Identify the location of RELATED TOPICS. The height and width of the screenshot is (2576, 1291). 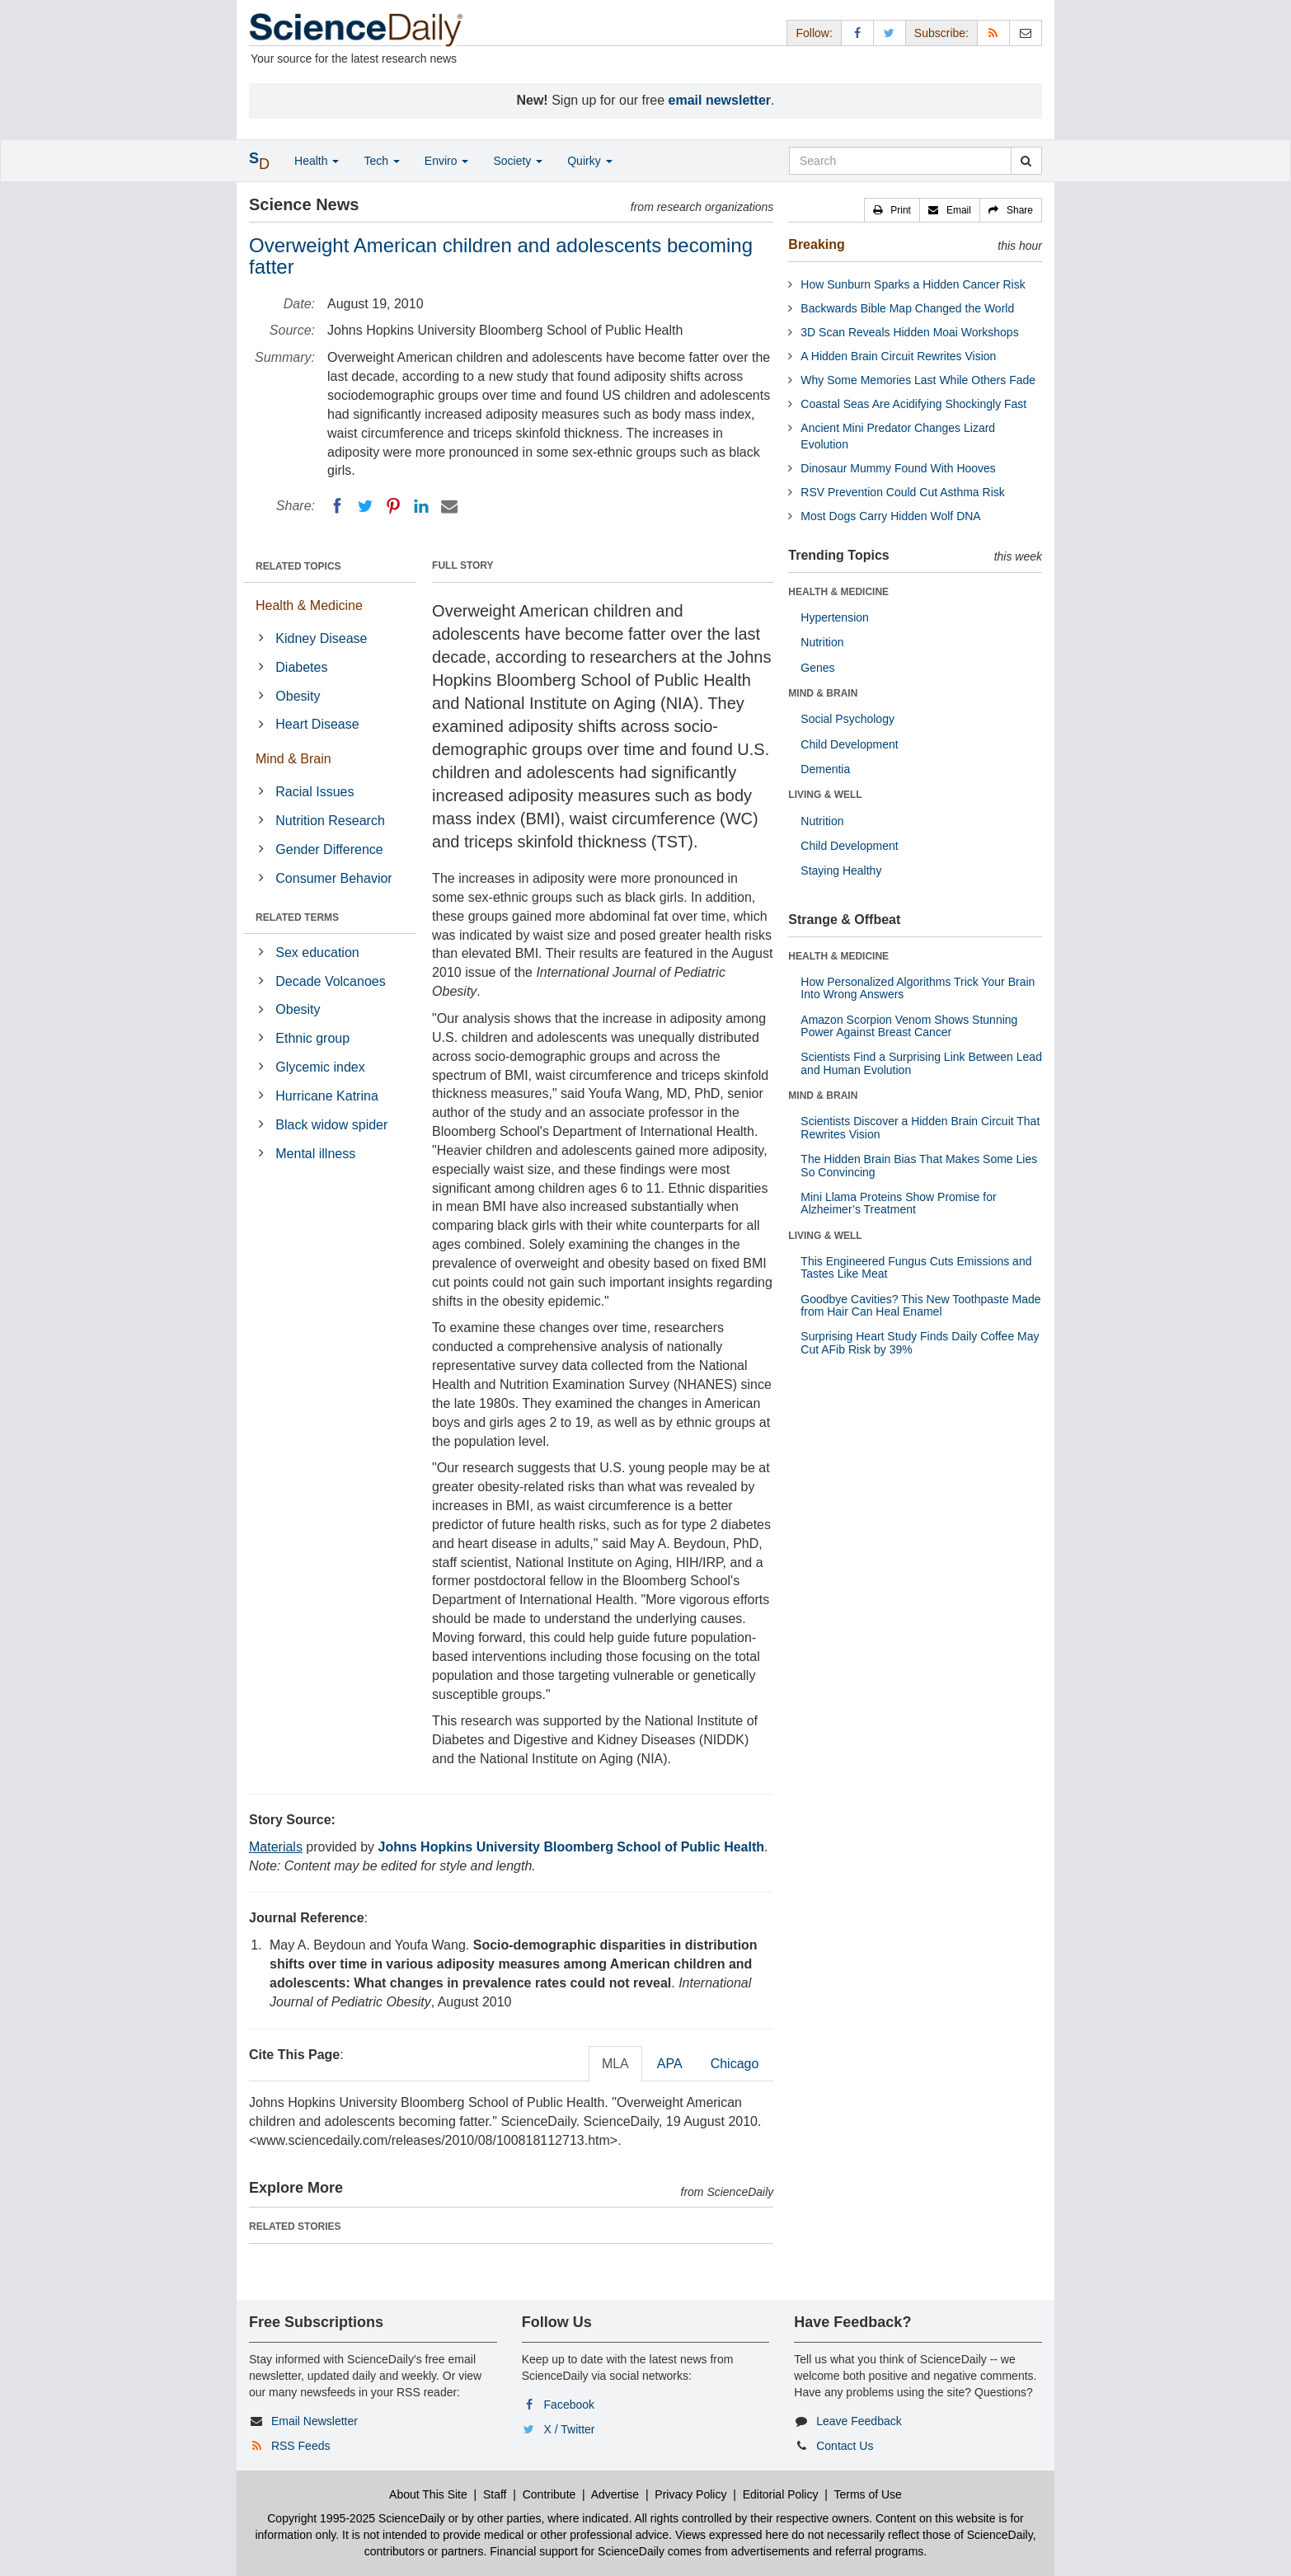
(298, 566).